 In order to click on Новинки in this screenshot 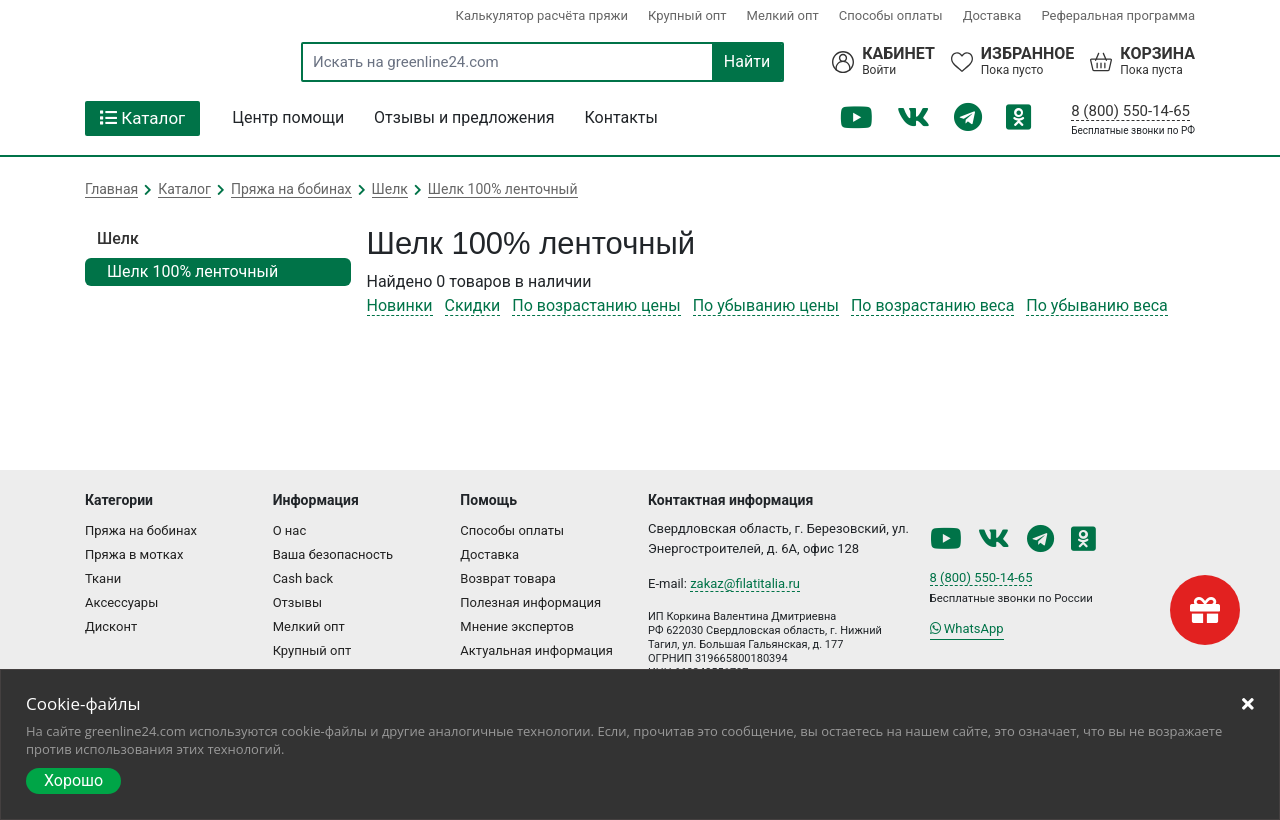, I will do `click(400, 305)`.